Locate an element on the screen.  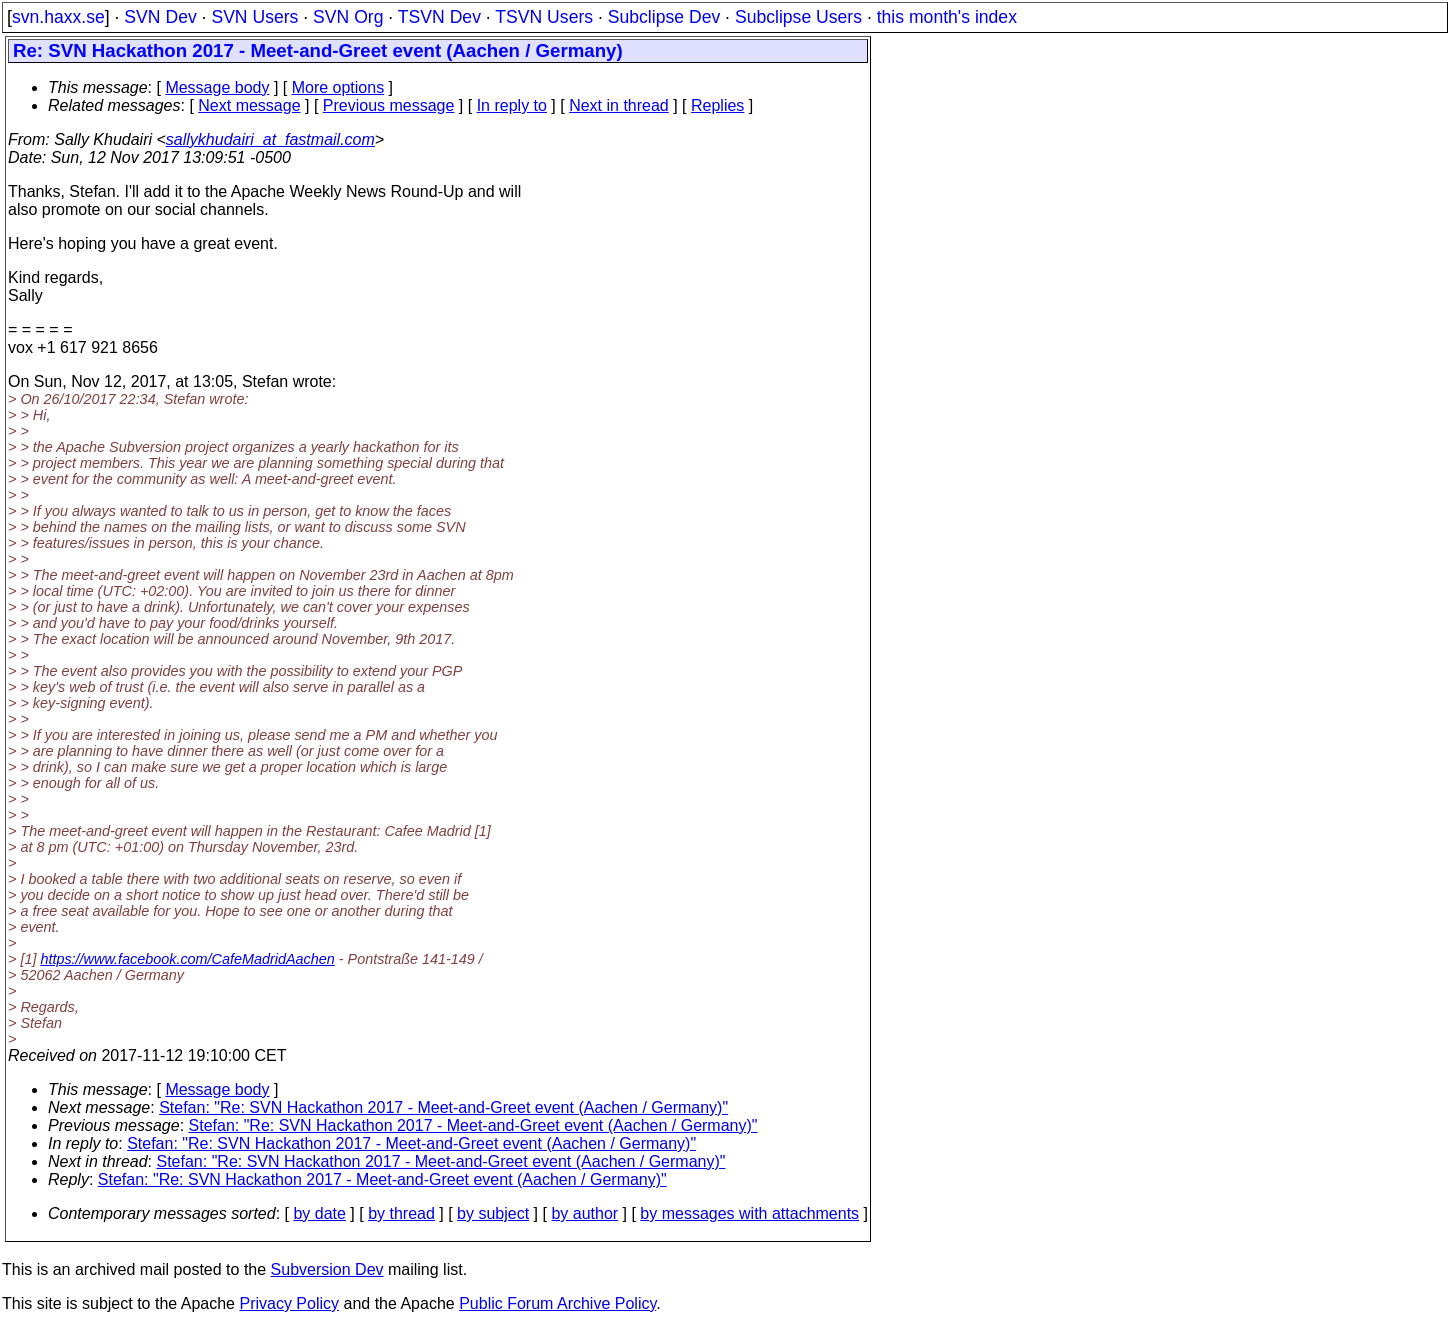
by date is located at coordinates (319, 1213).